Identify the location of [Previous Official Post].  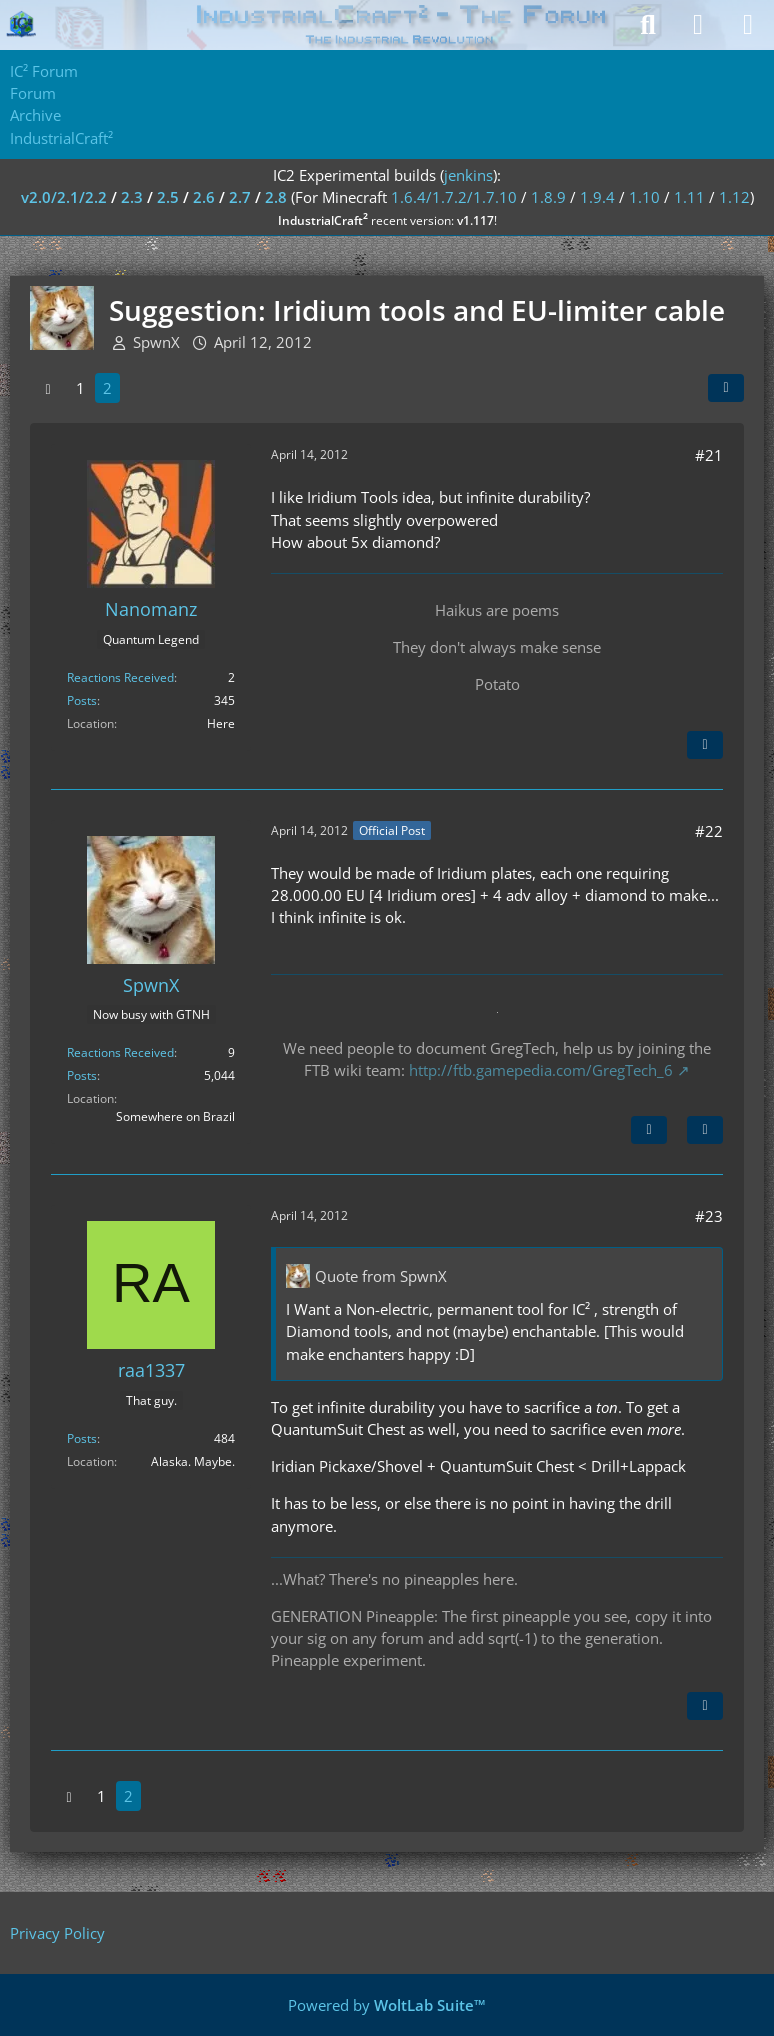
(649, 1130).